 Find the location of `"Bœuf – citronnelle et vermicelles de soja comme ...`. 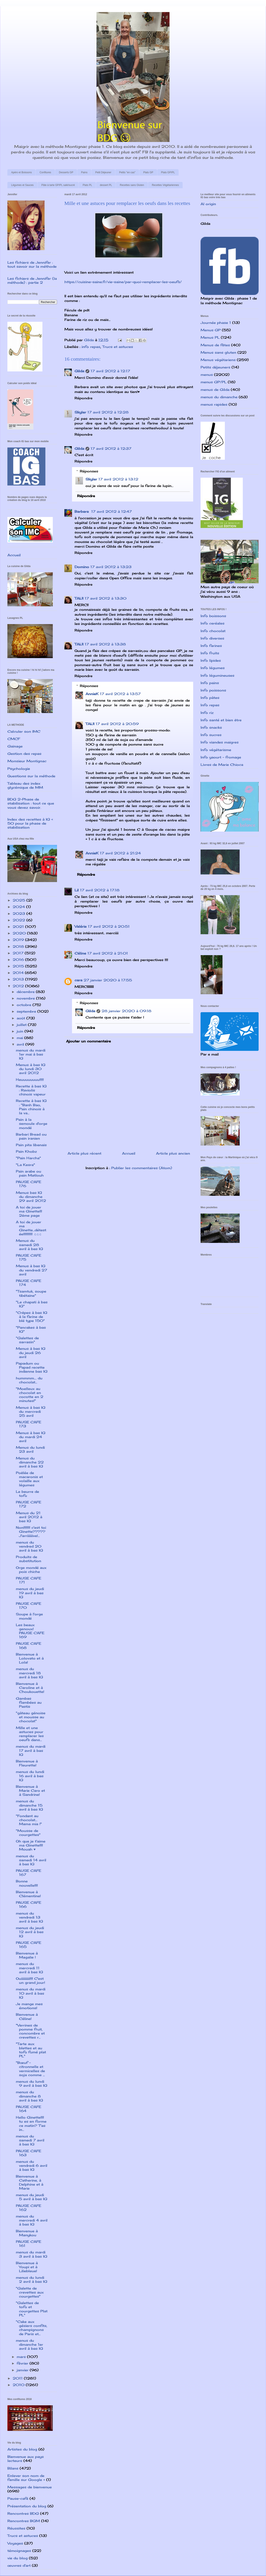

"Bœuf – citronnelle et vermicelles de soja comme ... is located at coordinates (30, 2069).